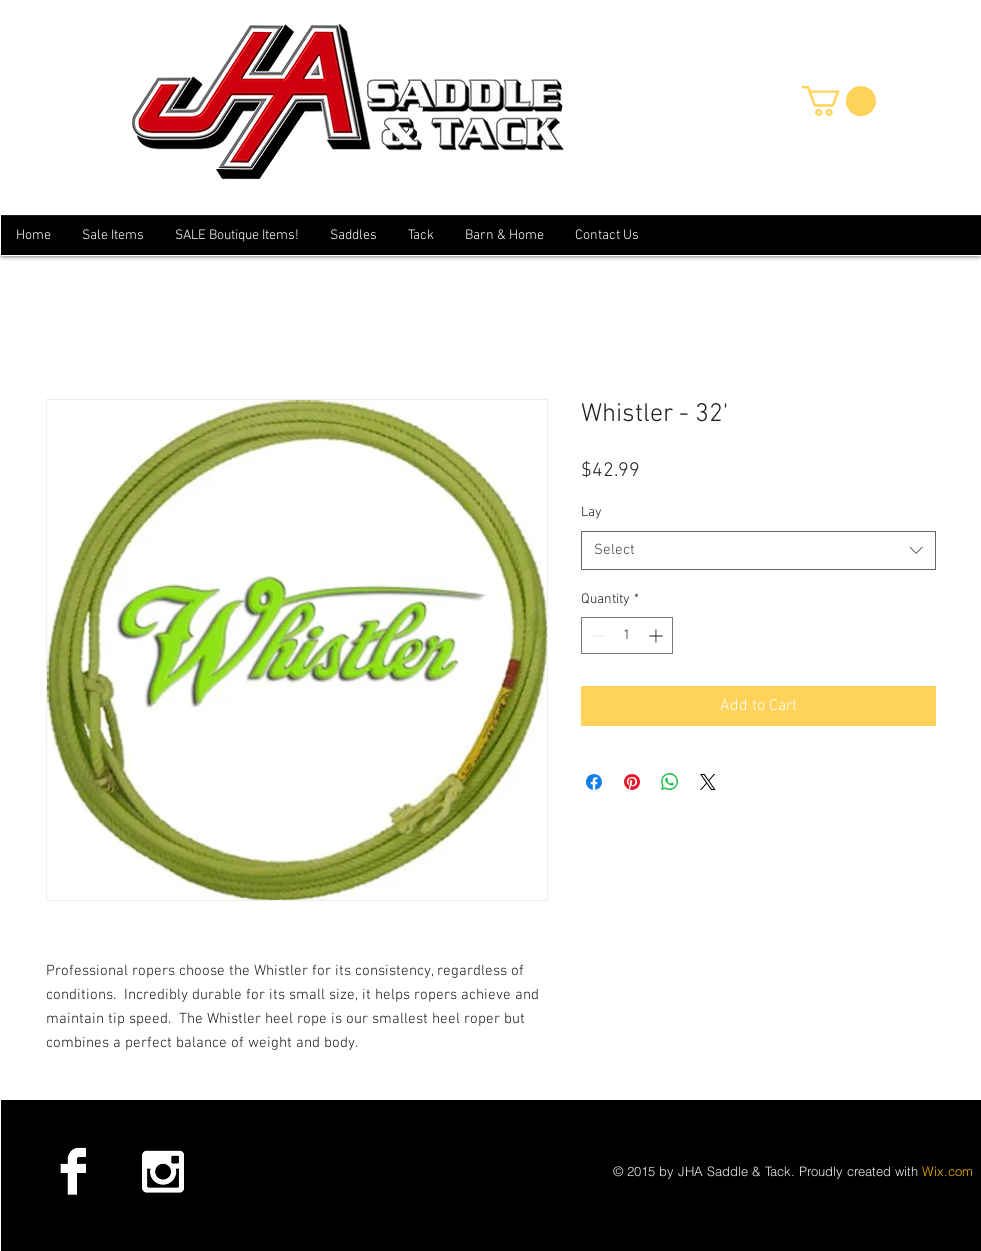 Image resolution: width=981 pixels, height=1251 pixels. I want to click on [Instagram B&W], so click(162, 1171).